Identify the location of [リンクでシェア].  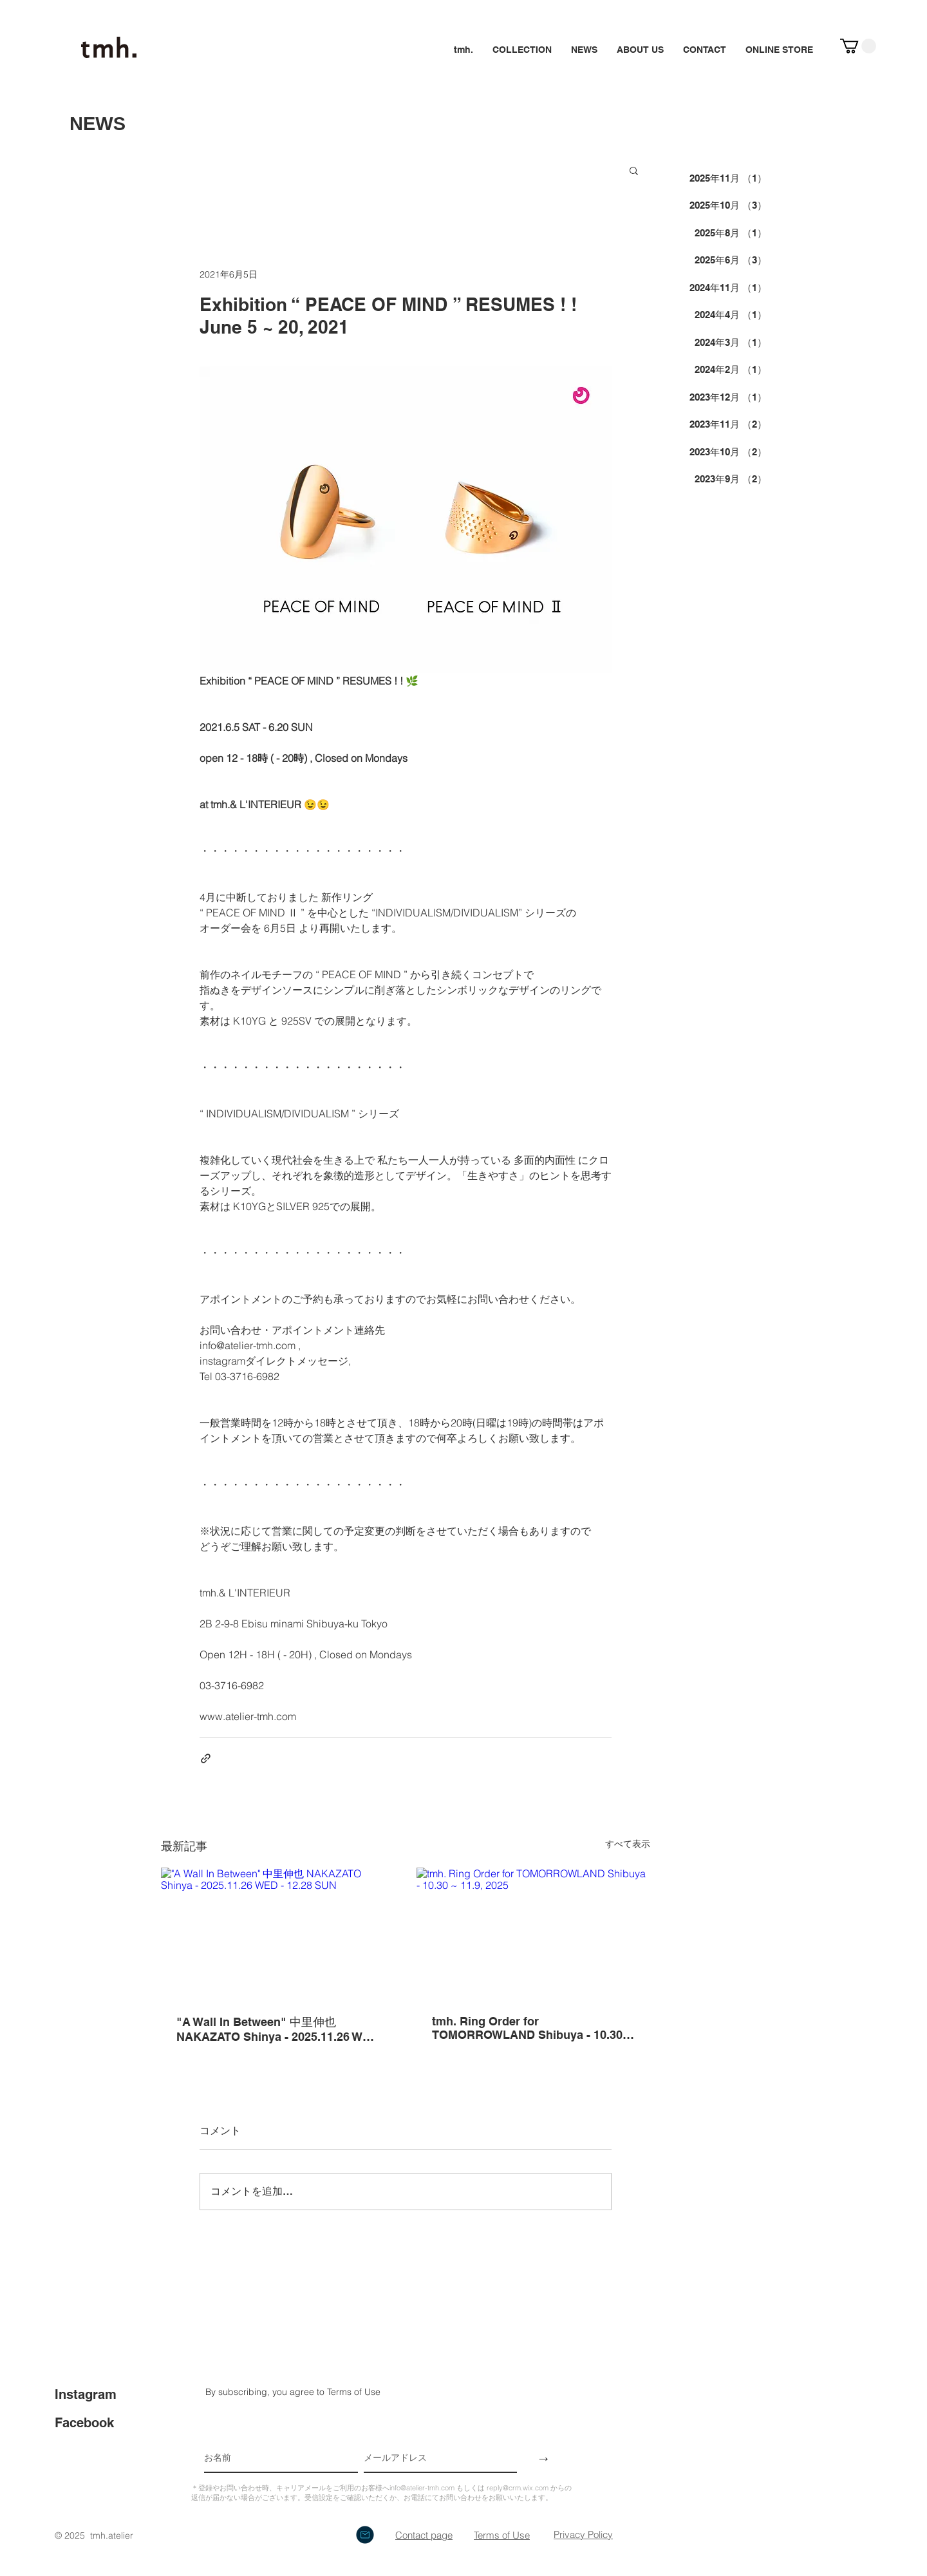
(206, 1758).